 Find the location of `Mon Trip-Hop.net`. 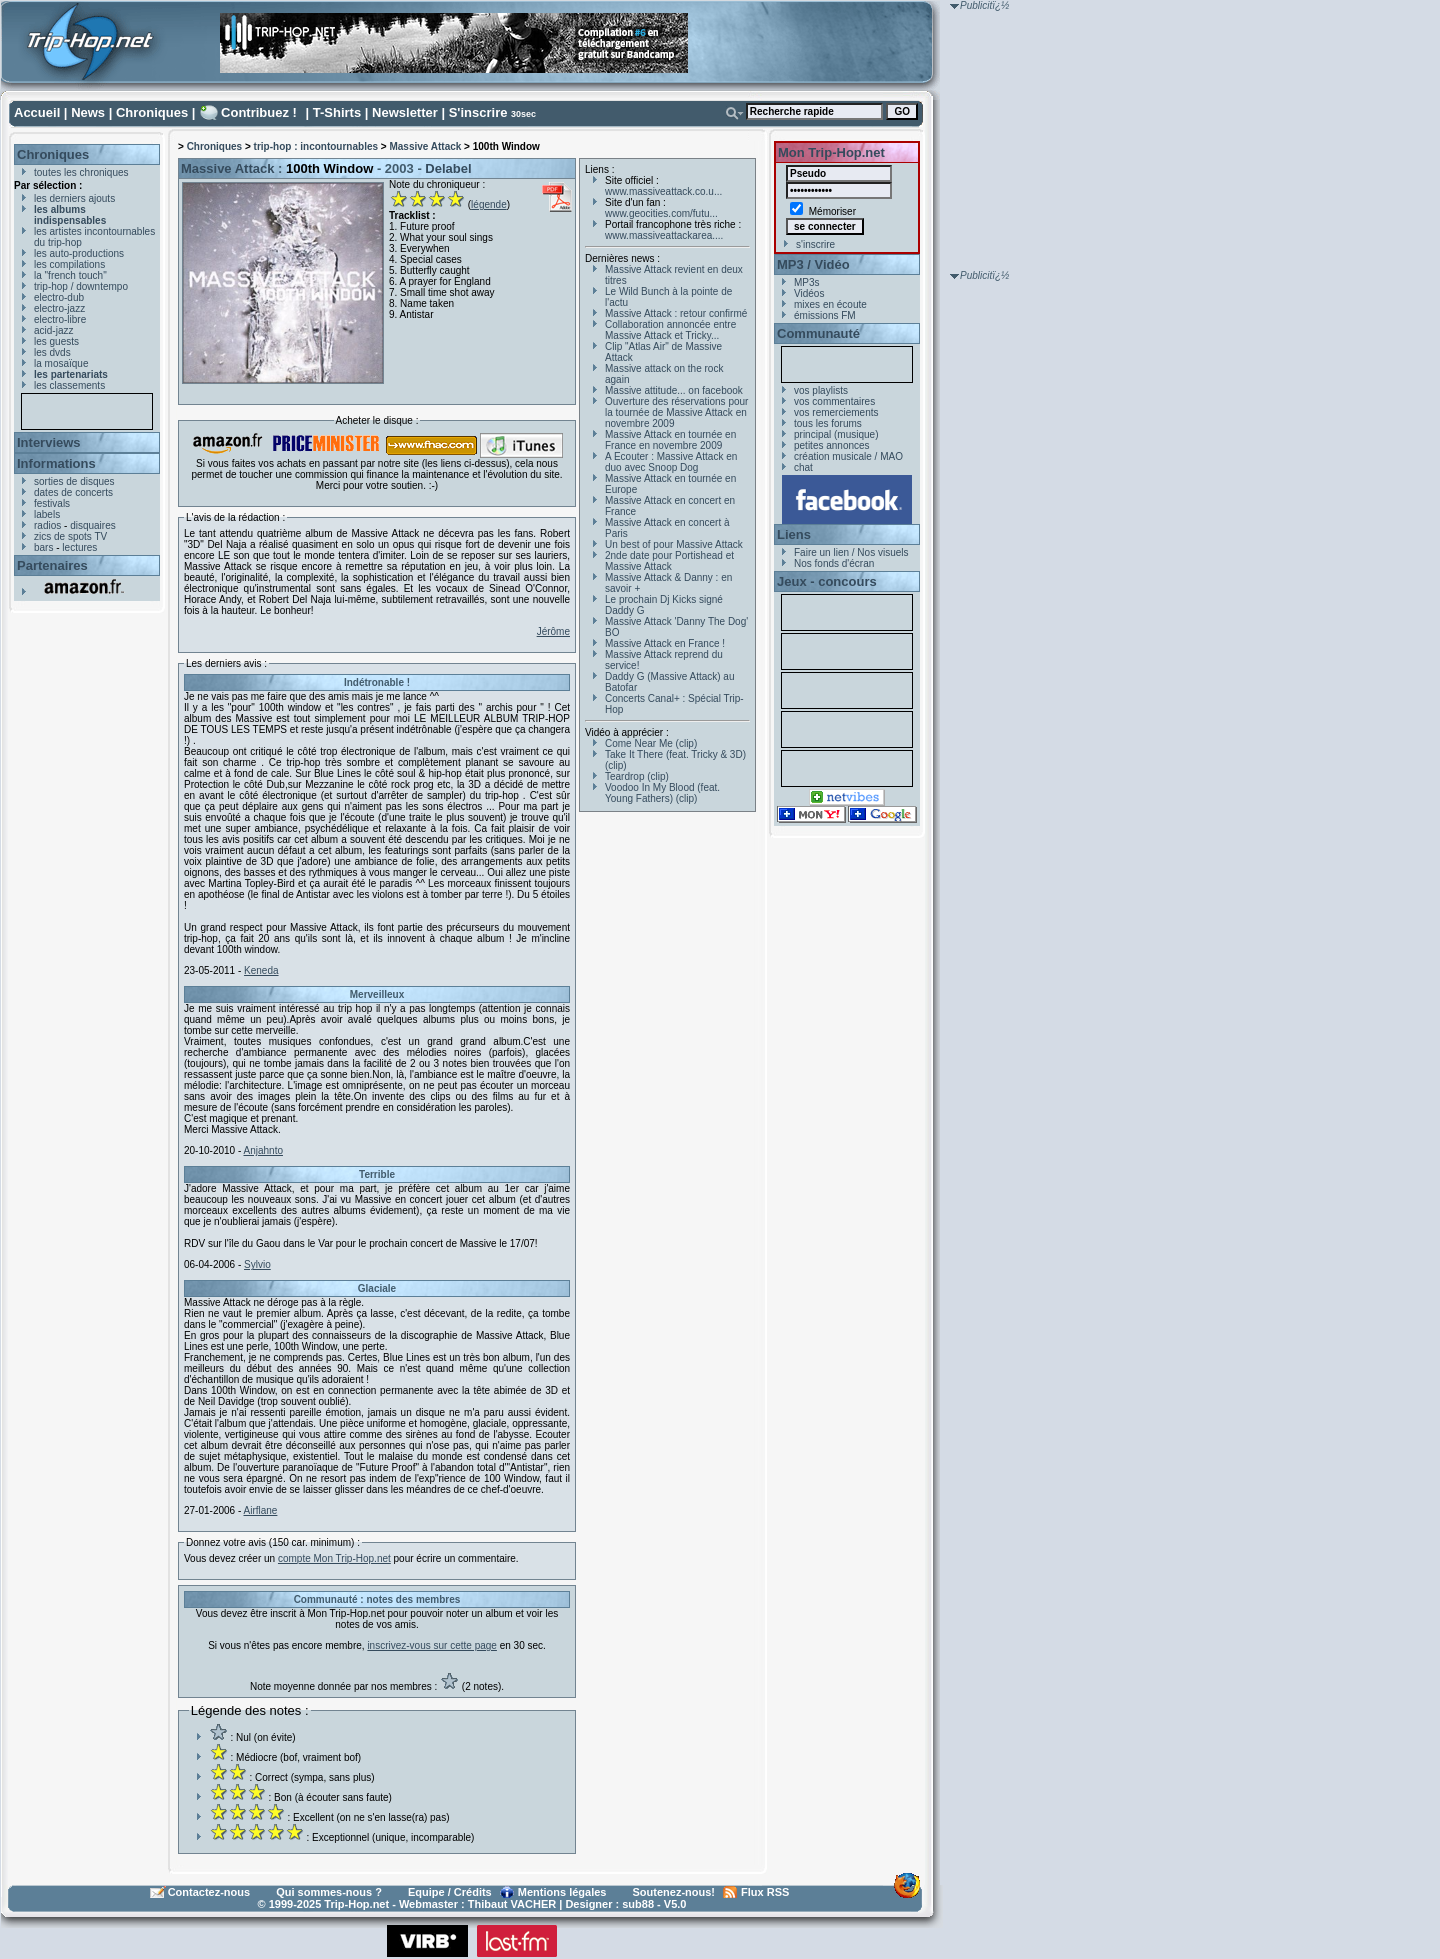

Mon Trip-Hop.net is located at coordinates (831, 152).